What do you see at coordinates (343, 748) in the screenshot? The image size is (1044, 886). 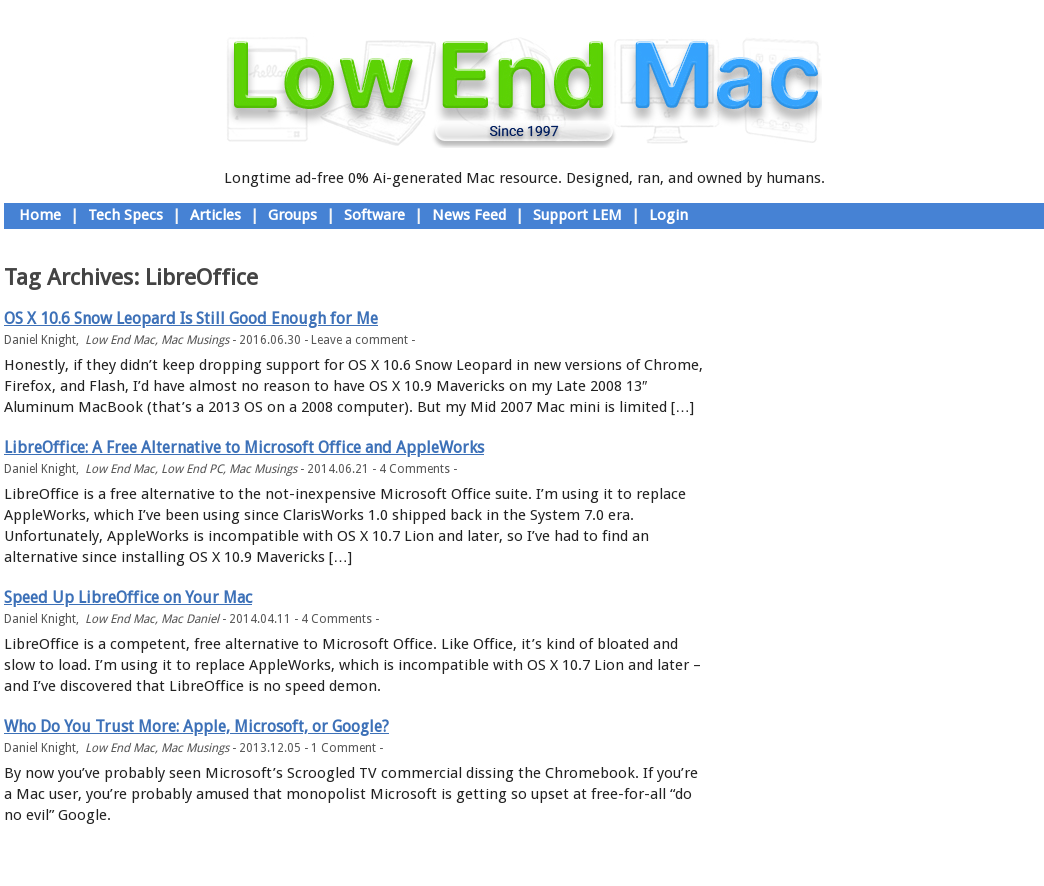 I see `1 Comment` at bounding box center [343, 748].